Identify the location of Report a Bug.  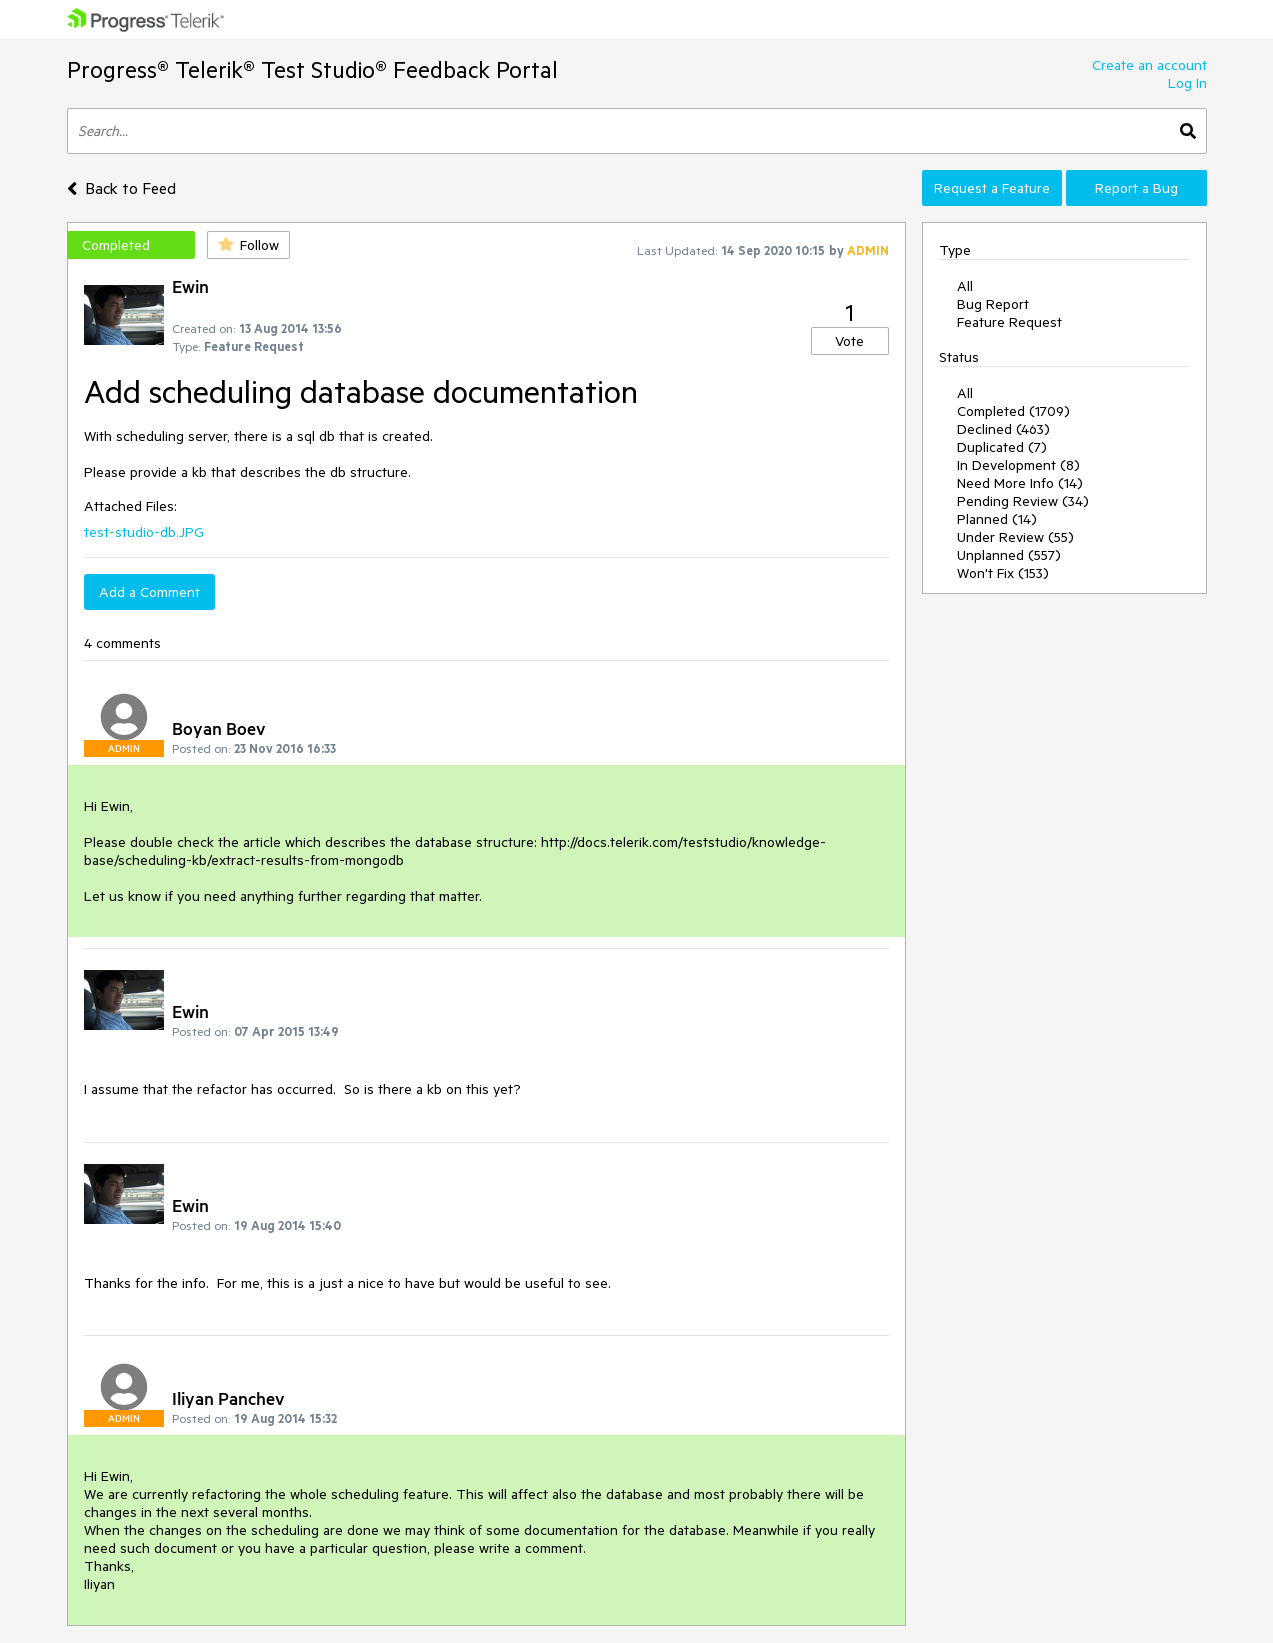
(1136, 188).